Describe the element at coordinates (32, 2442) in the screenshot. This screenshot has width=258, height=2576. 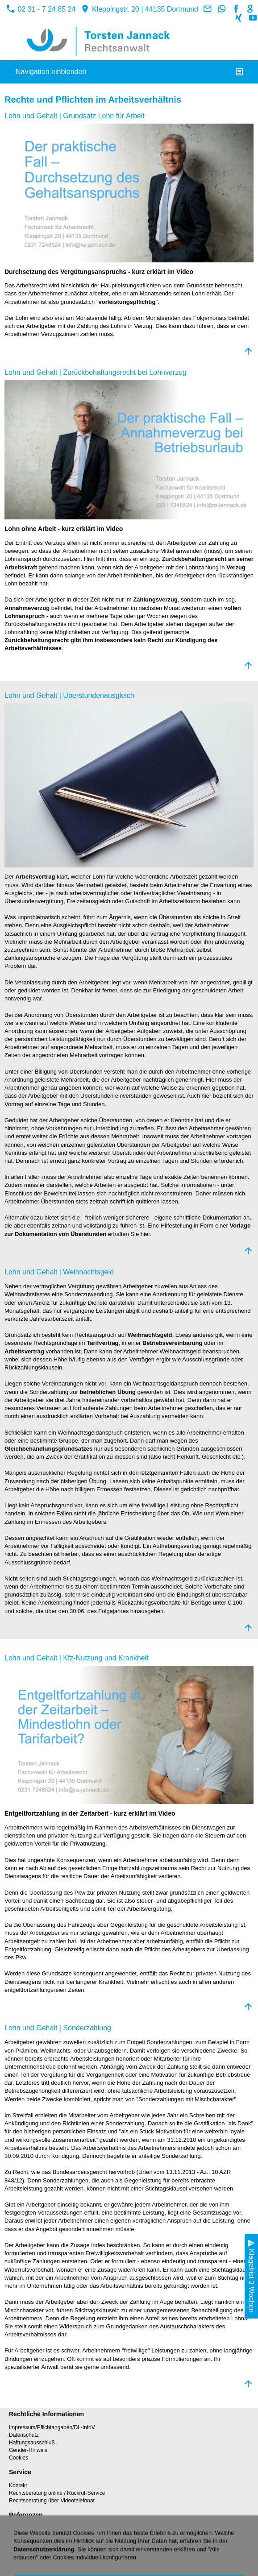
I see `Haftungsausschluß` at that location.